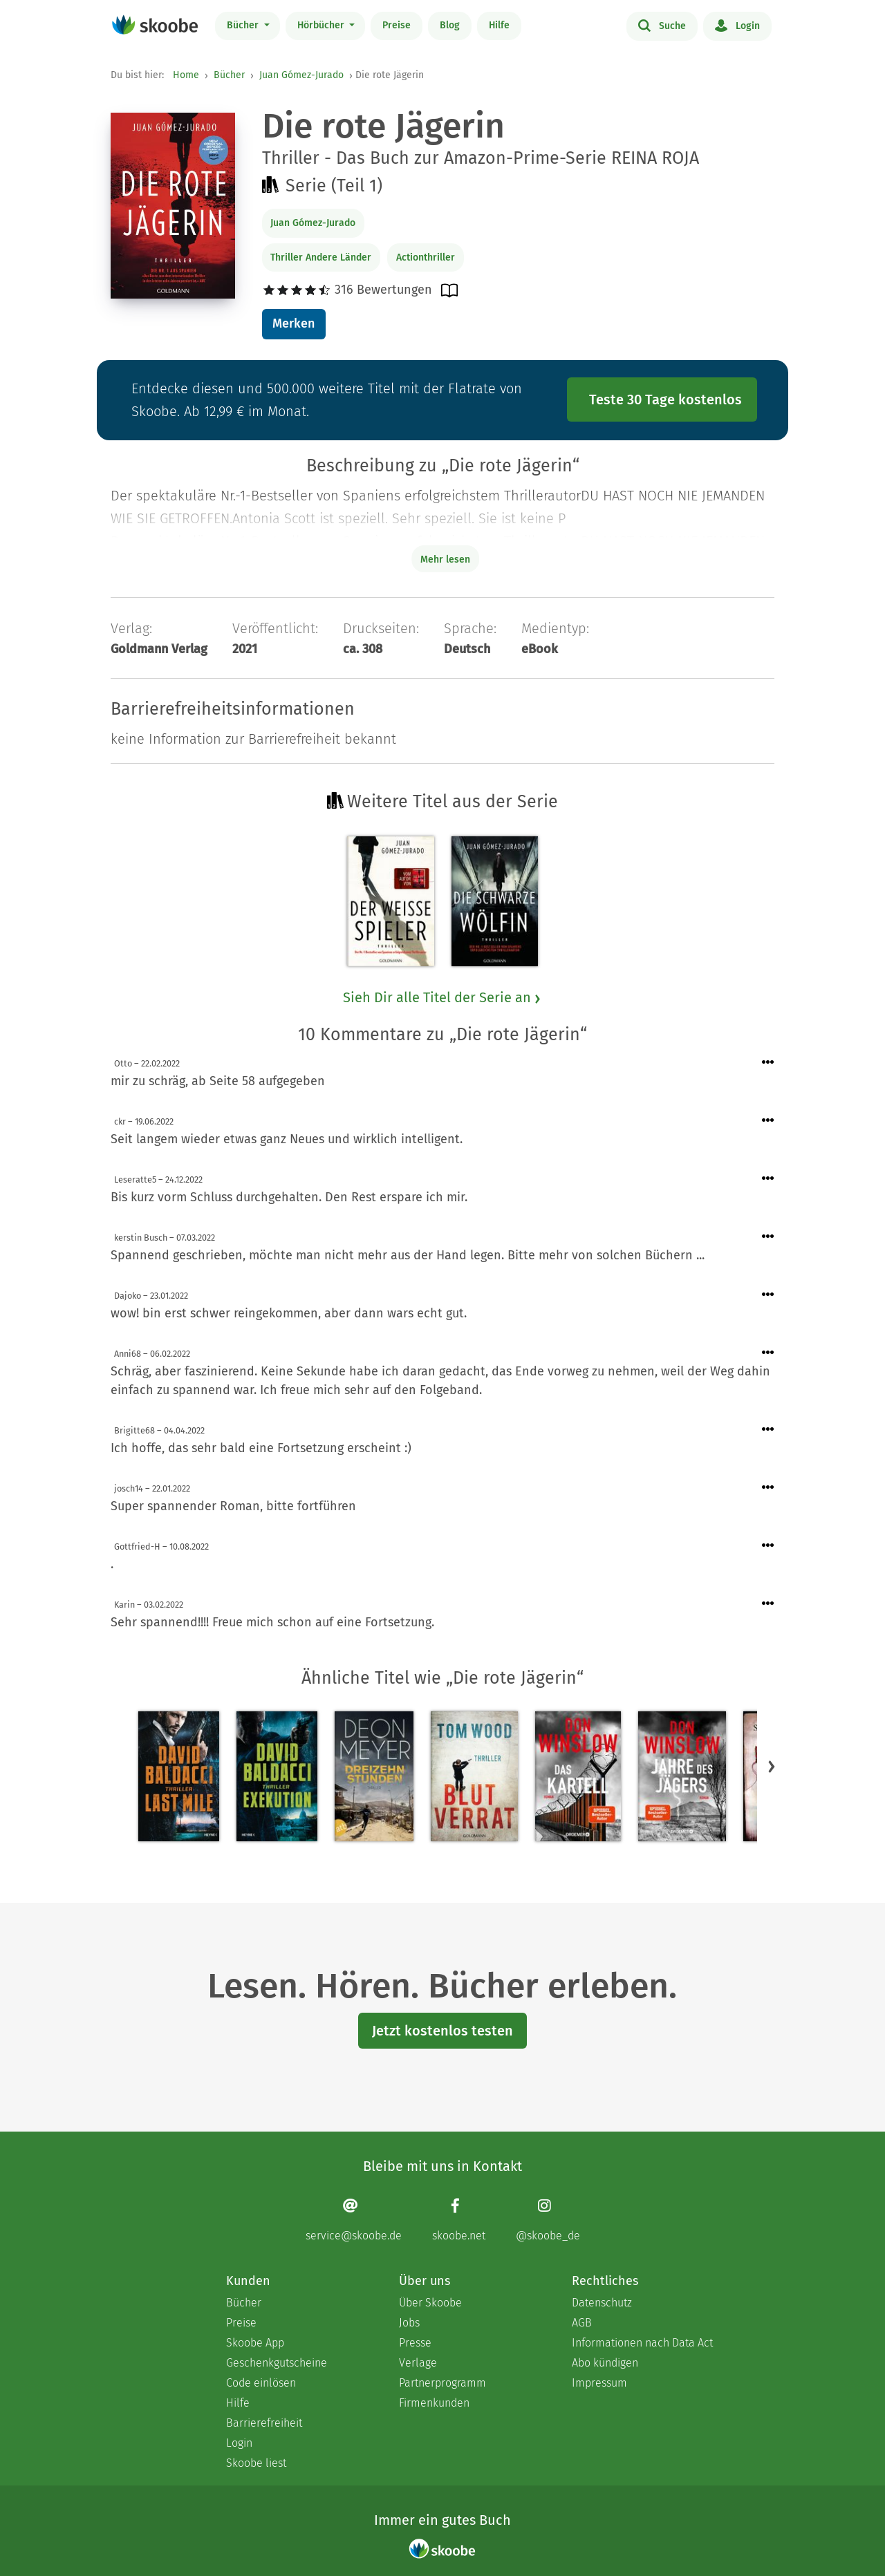 Image resolution: width=885 pixels, height=2576 pixels. What do you see at coordinates (301, 75) in the screenshot?
I see `Juan Gómez-Jurado` at bounding box center [301, 75].